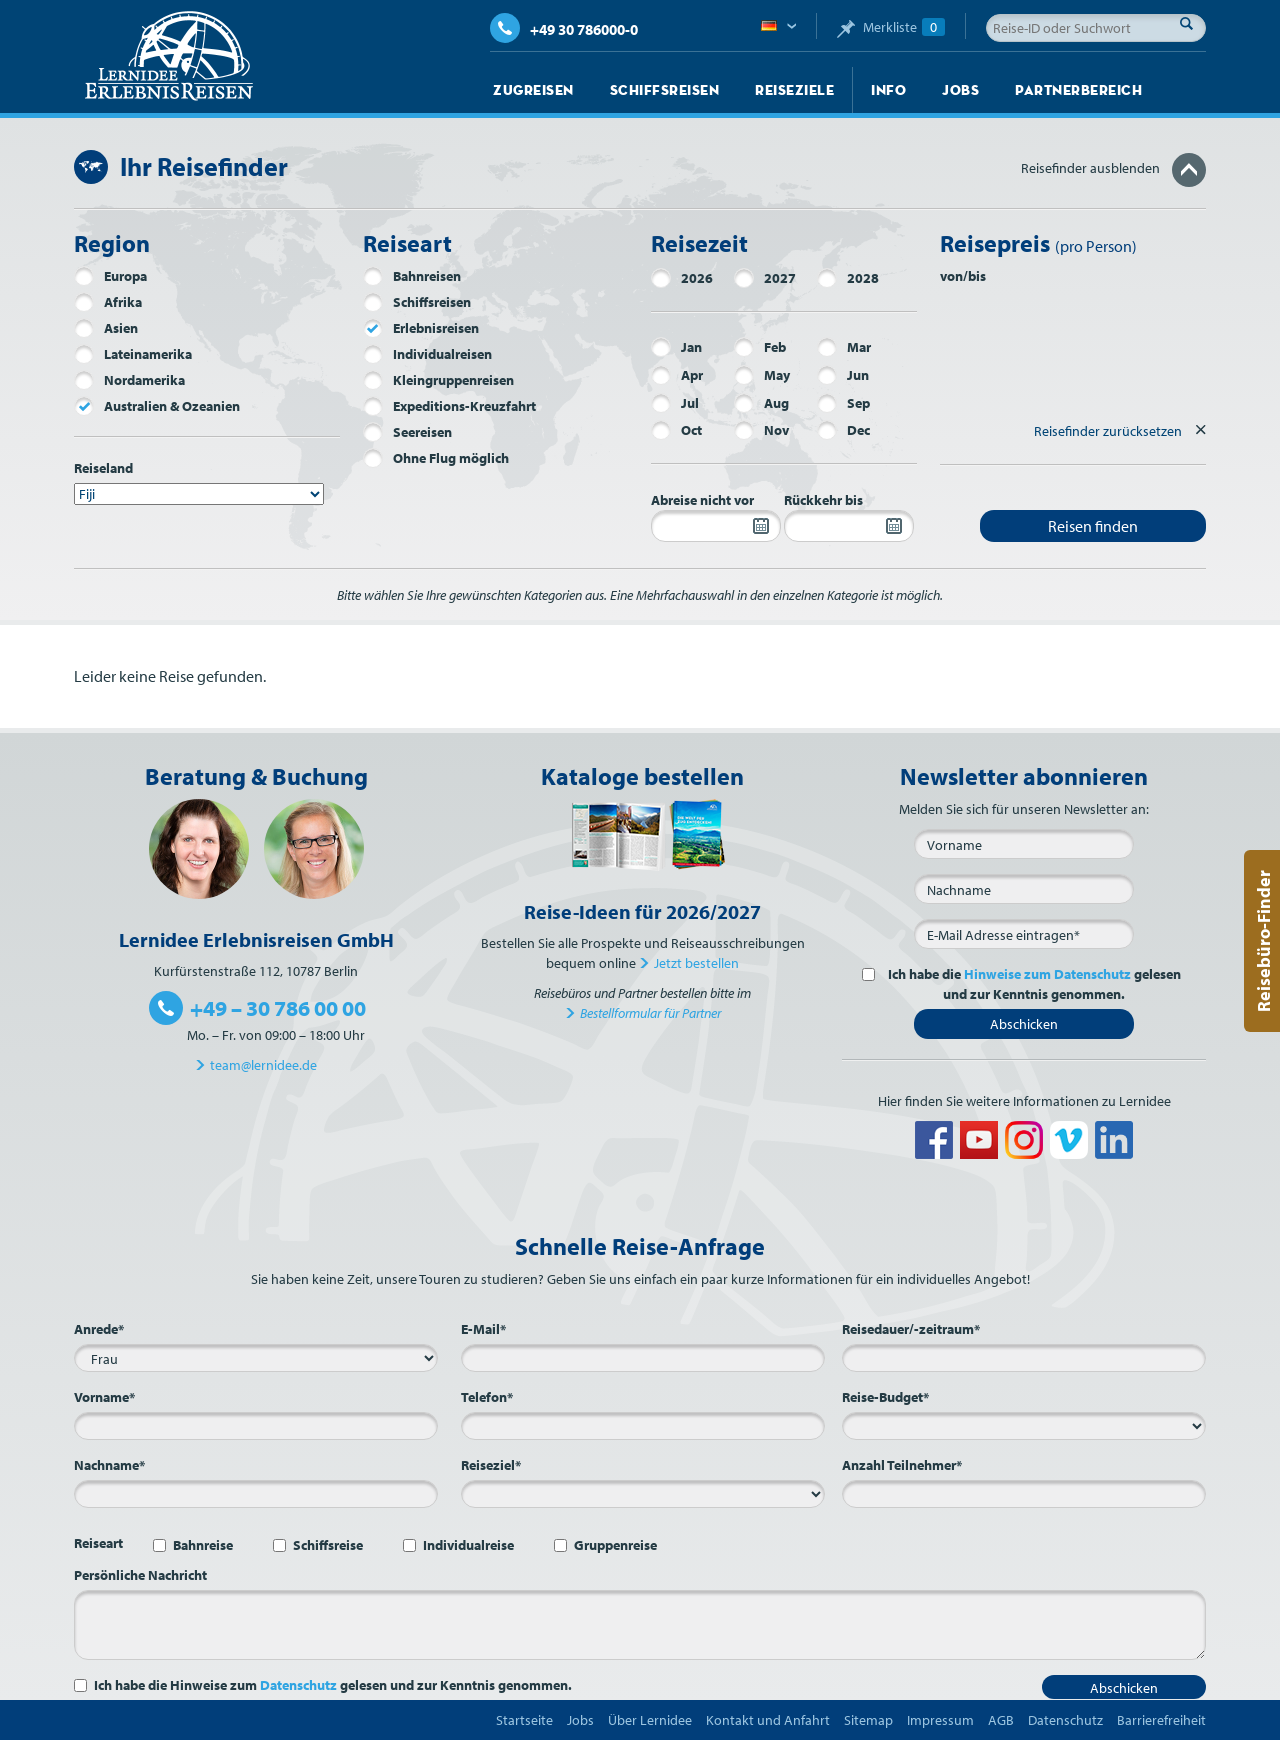  What do you see at coordinates (1024, 1358) in the screenshot?
I see `[Reisedauer/-zeitraum*]` at bounding box center [1024, 1358].